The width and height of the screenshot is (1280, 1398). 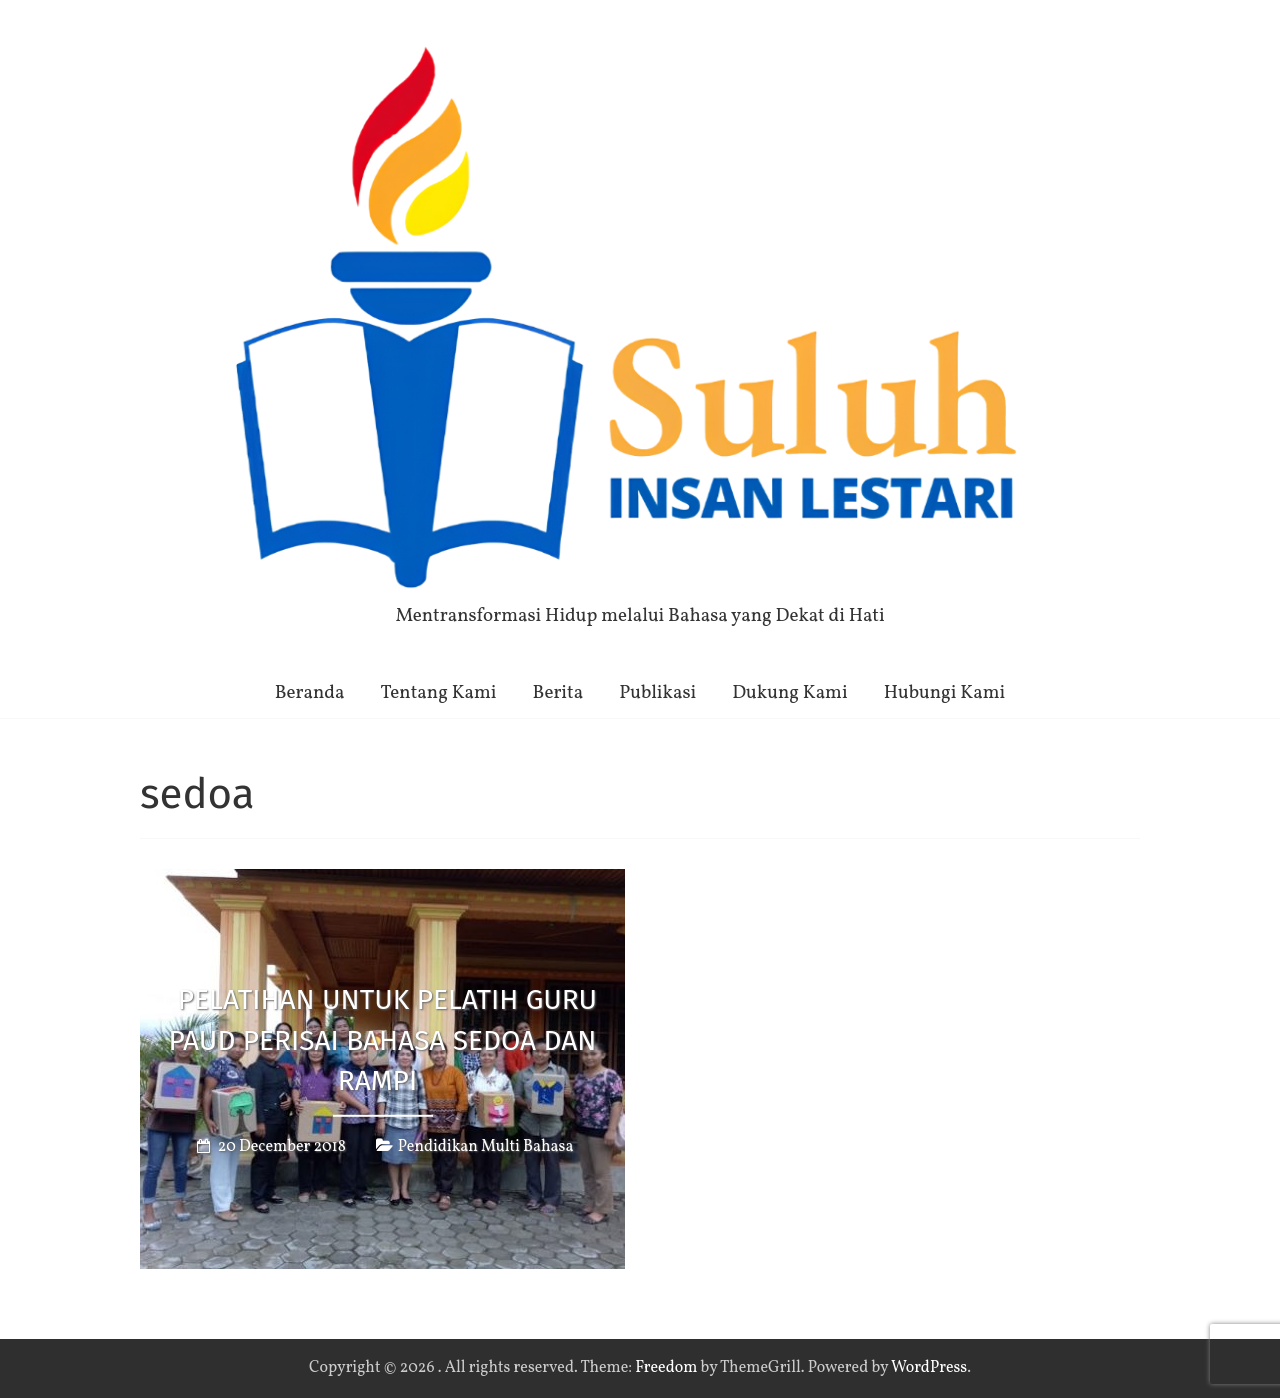 What do you see at coordinates (383, 1040) in the screenshot?
I see `Pelatihan untuk Pelatih Guru PAUD PERISAI bahasa Sedoa dan Rampi` at bounding box center [383, 1040].